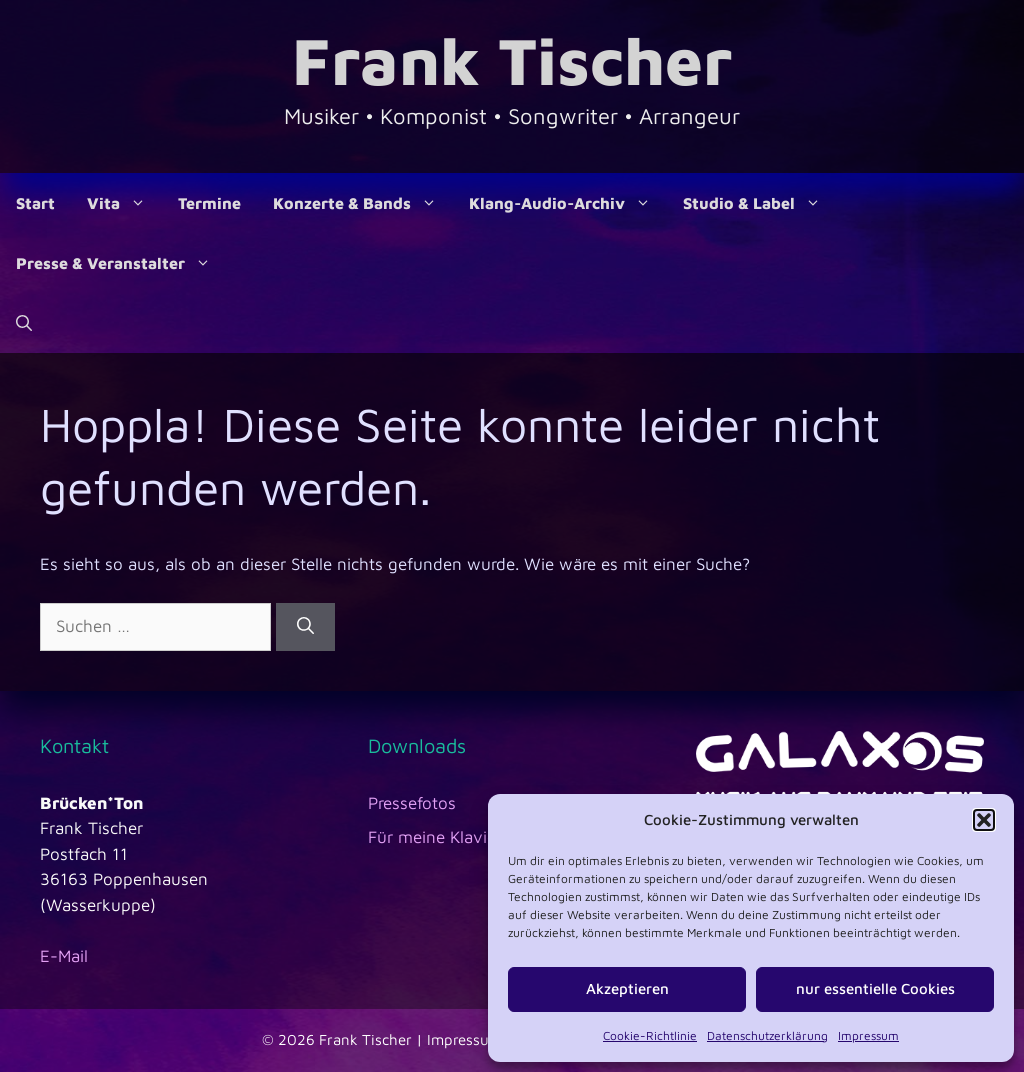 This screenshot has width=1024, height=1072. What do you see at coordinates (875, 988) in the screenshot?
I see `nur essentielle Cookies` at bounding box center [875, 988].